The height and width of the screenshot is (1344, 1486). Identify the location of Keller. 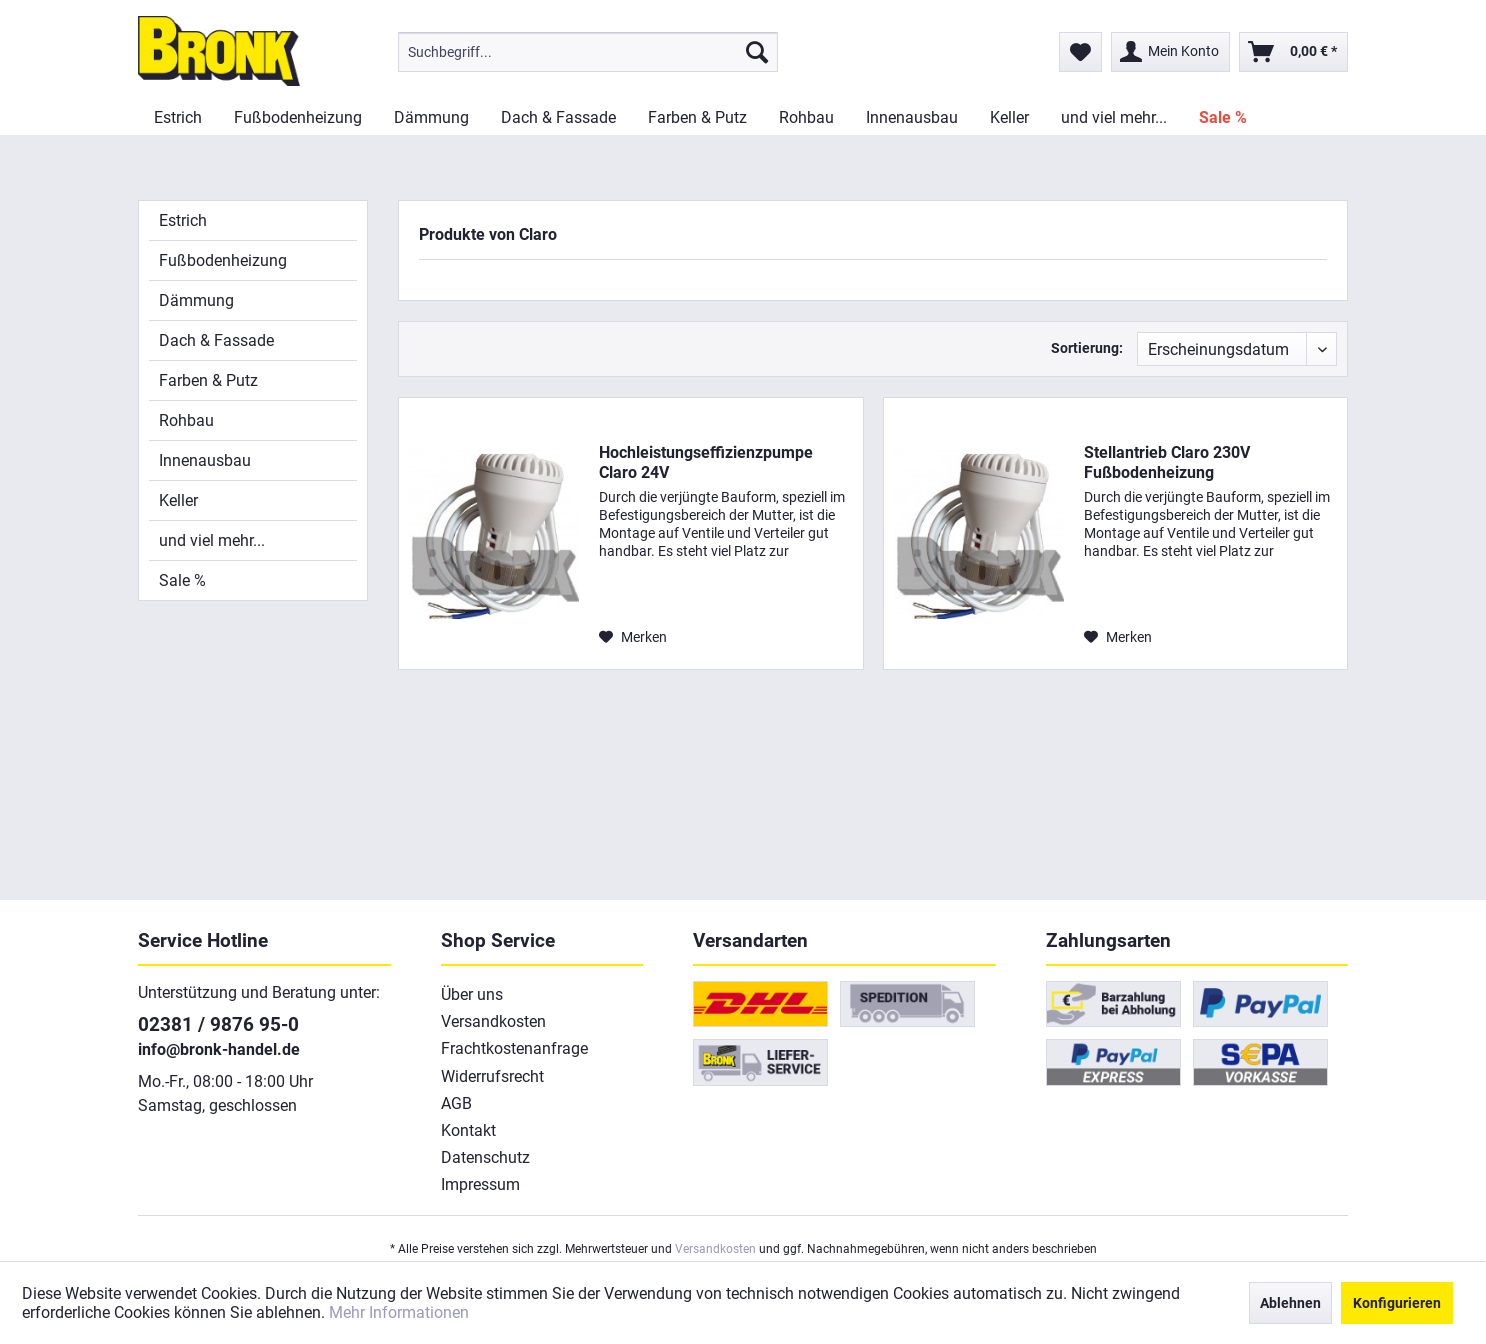
(178, 500).